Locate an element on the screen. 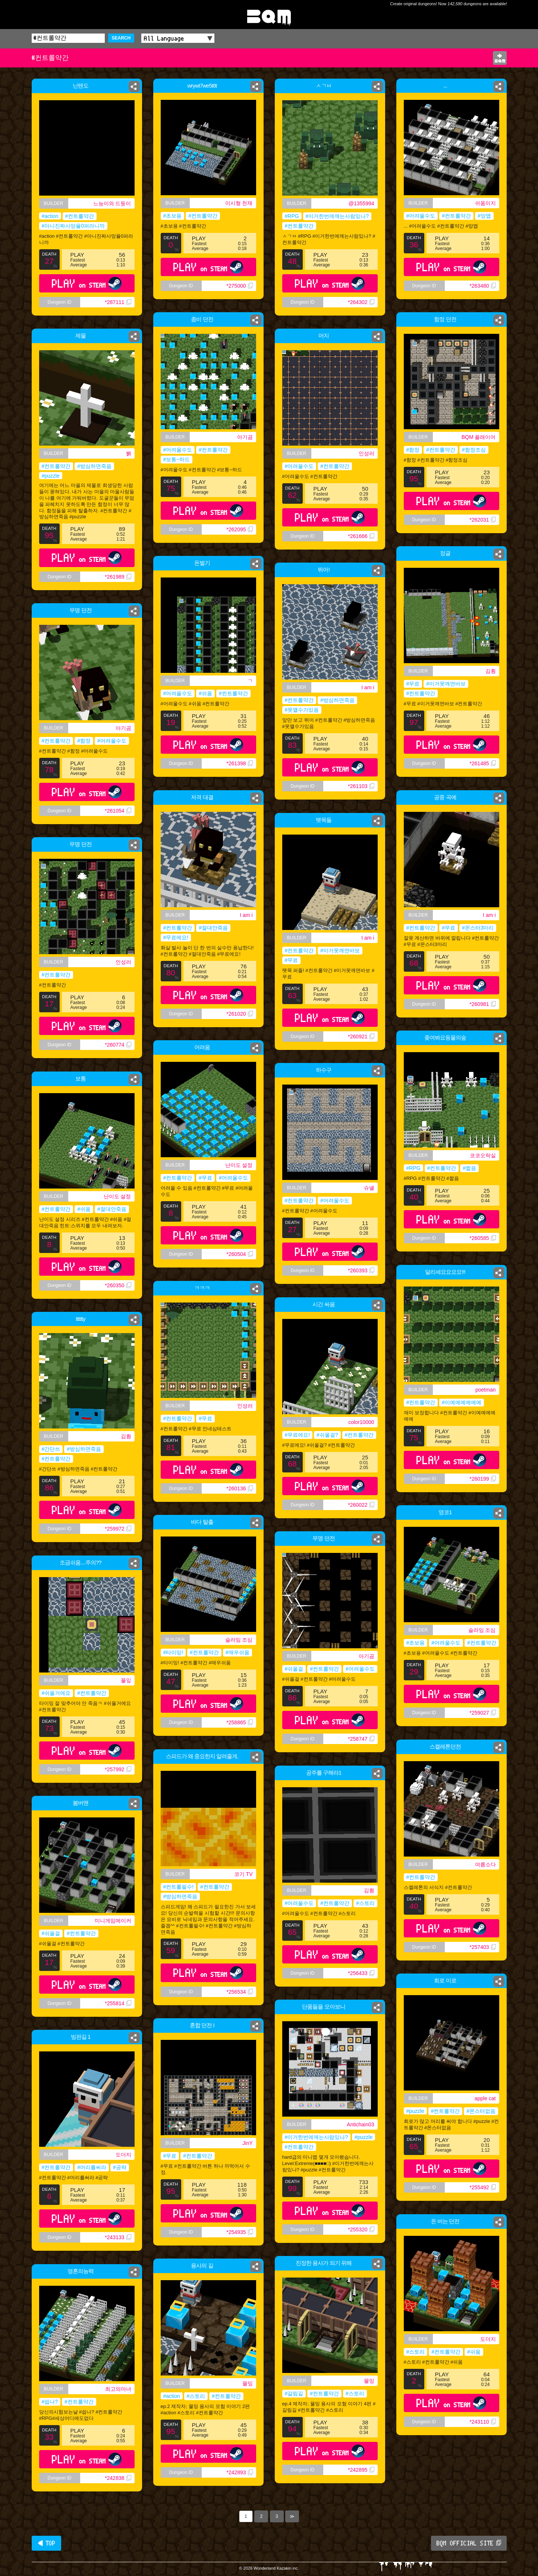 The height and width of the screenshot is (2576, 538). BQM OFFICIAL SITE is located at coordinates (469, 2543).